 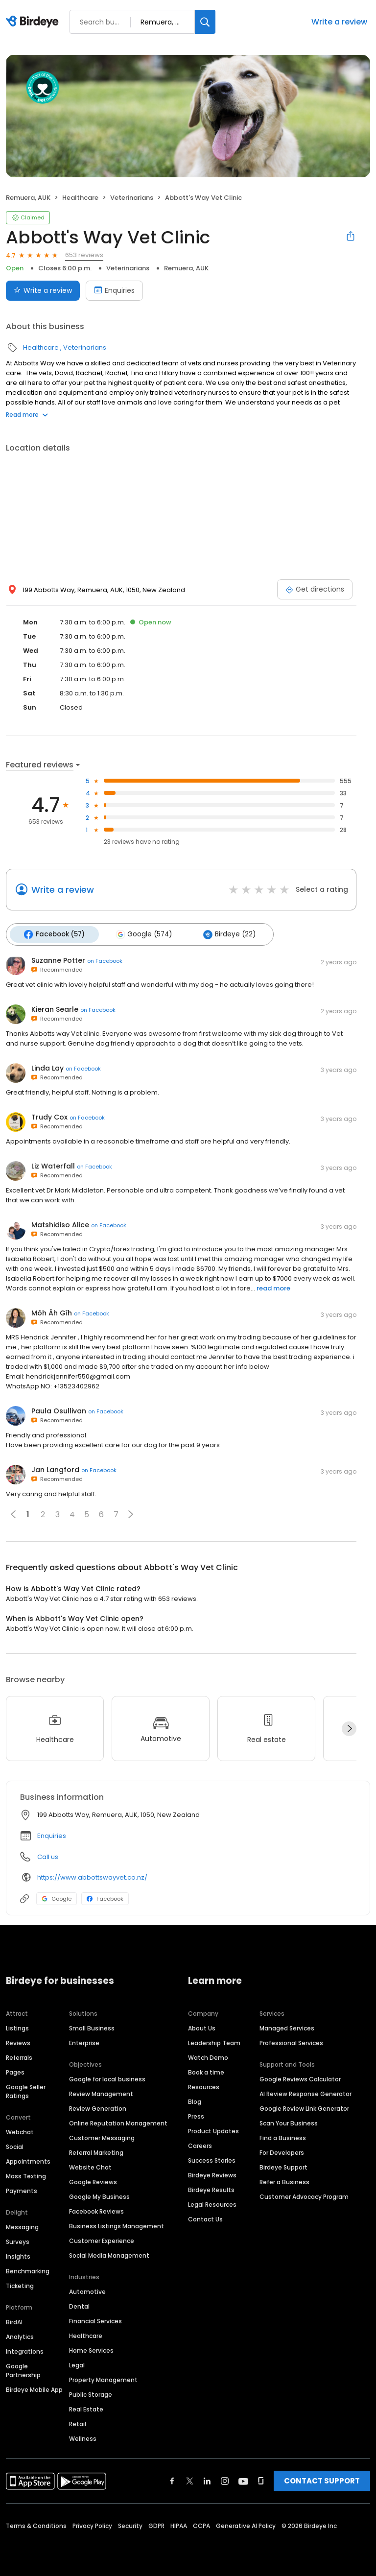 What do you see at coordinates (92, 2524) in the screenshot?
I see `Privacy Policy` at bounding box center [92, 2524].